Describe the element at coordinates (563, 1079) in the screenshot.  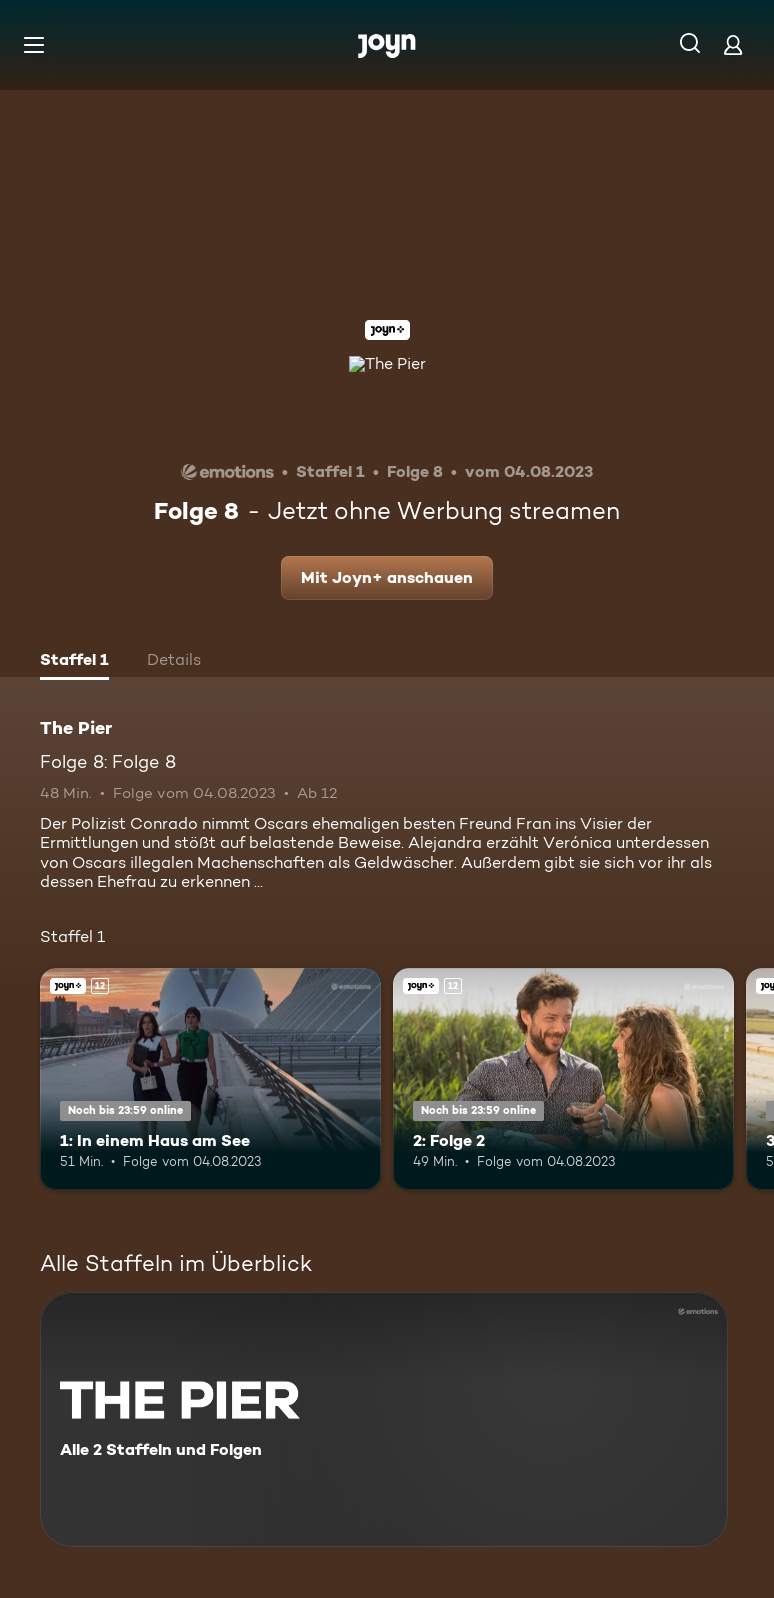
I see `[2: Folge 2. Ab 12 Jahren. Joyn+. Mehr Infos zur Episode]` at that location.